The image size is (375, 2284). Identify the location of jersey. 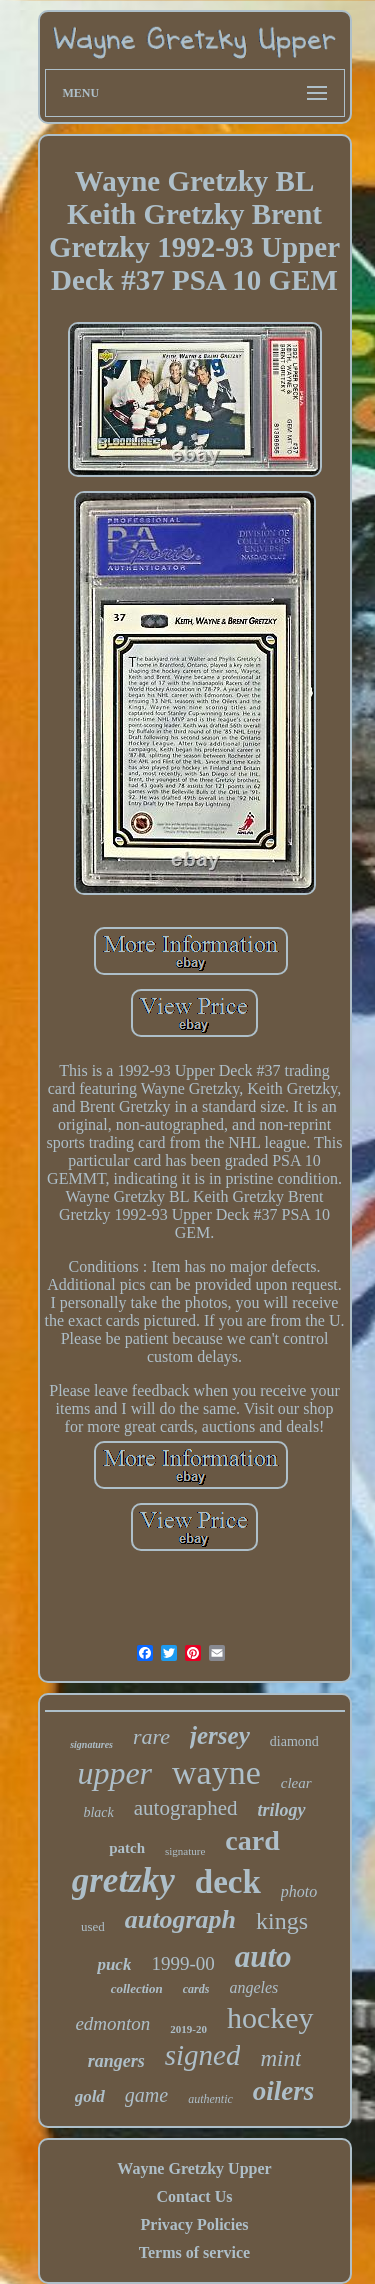
(220, 1735).